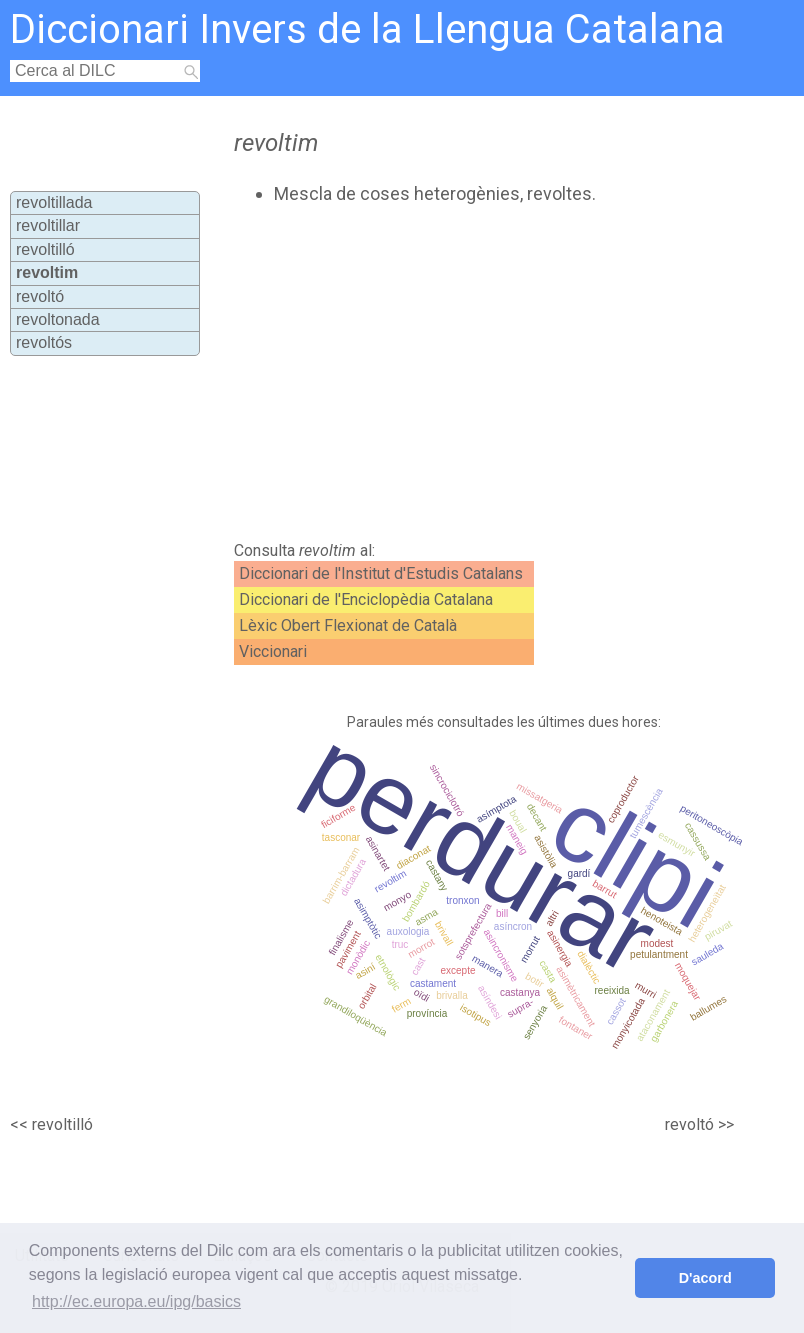 The height and width of the screenshot is (1333, 804). Describe the element at coordinates (40, 296) in the screenshot. I see `revoltó` at that location.